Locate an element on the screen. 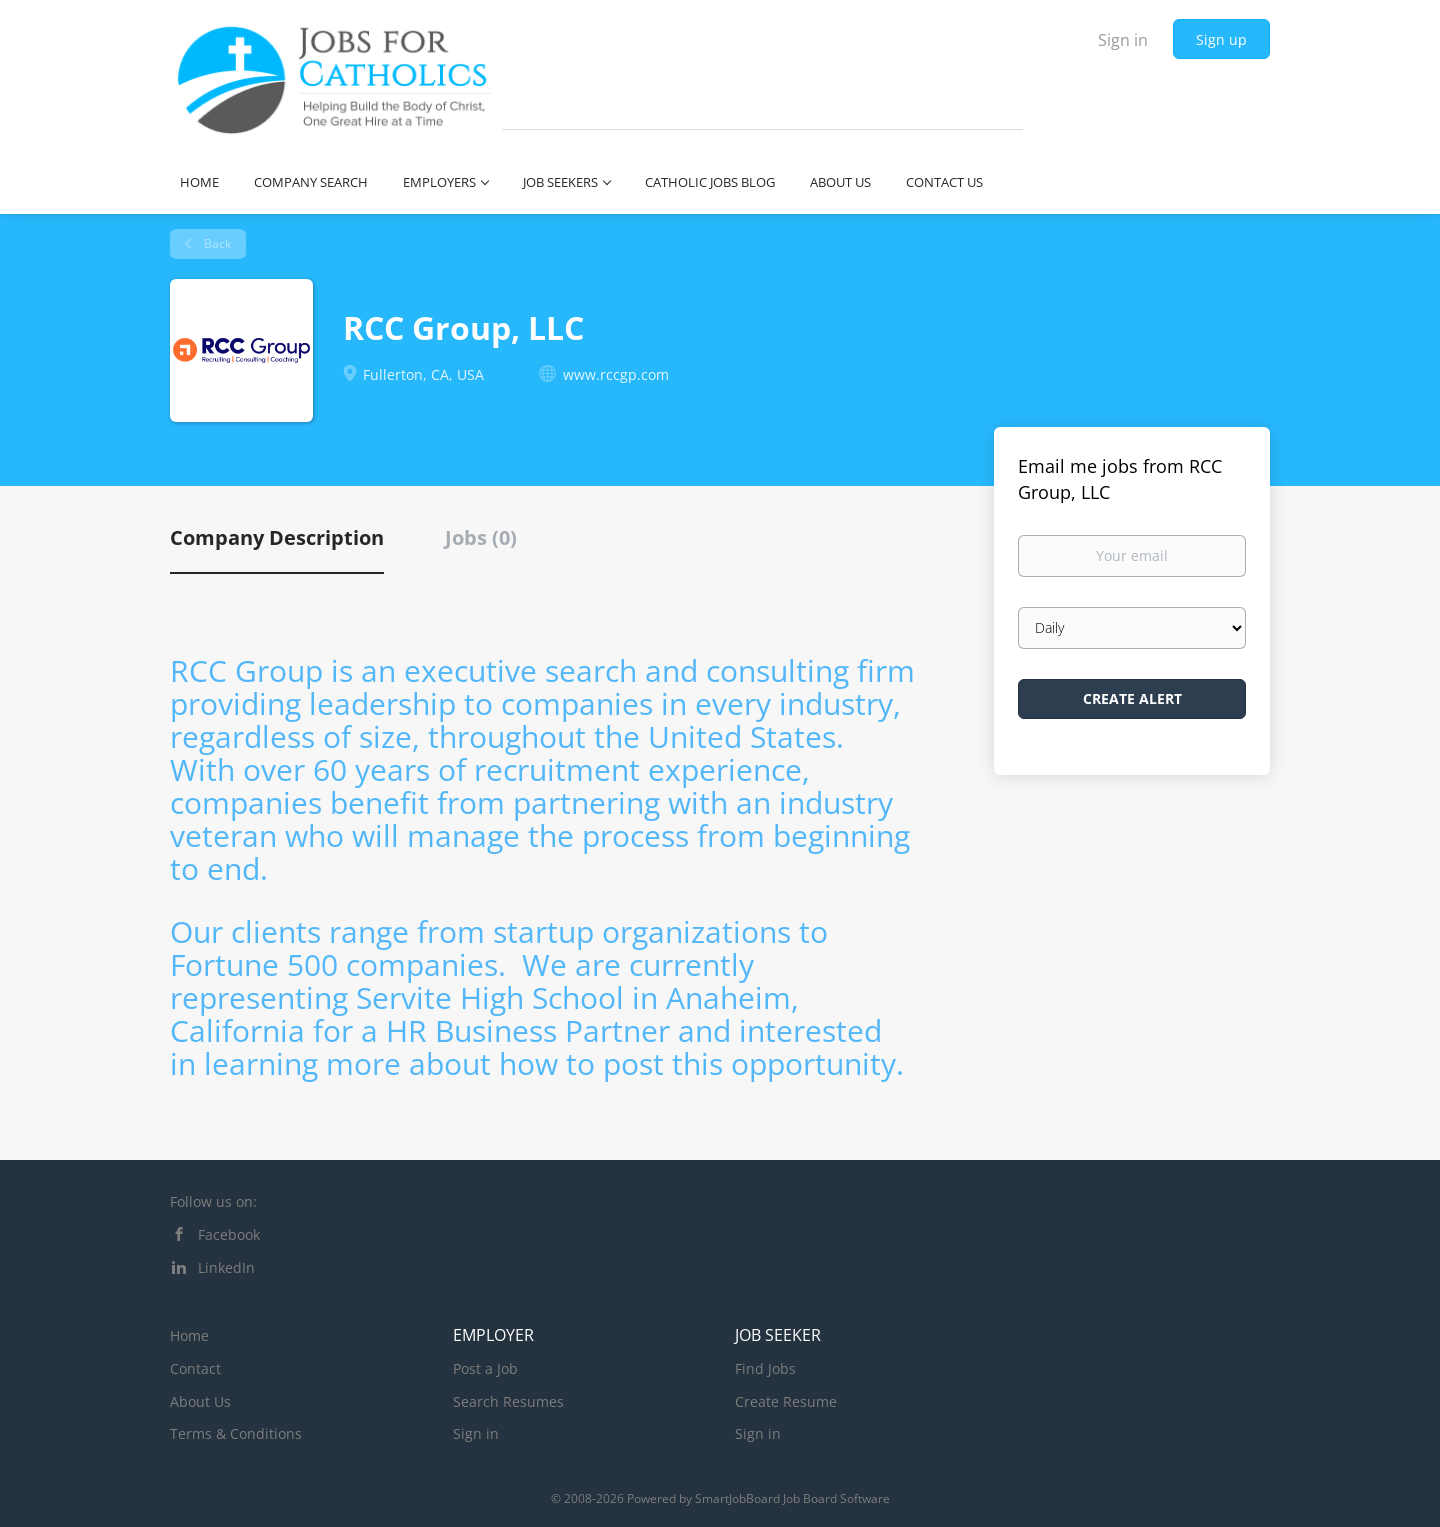  SmartJobBoard Job Board Software is located at coordinates (792, 1498).